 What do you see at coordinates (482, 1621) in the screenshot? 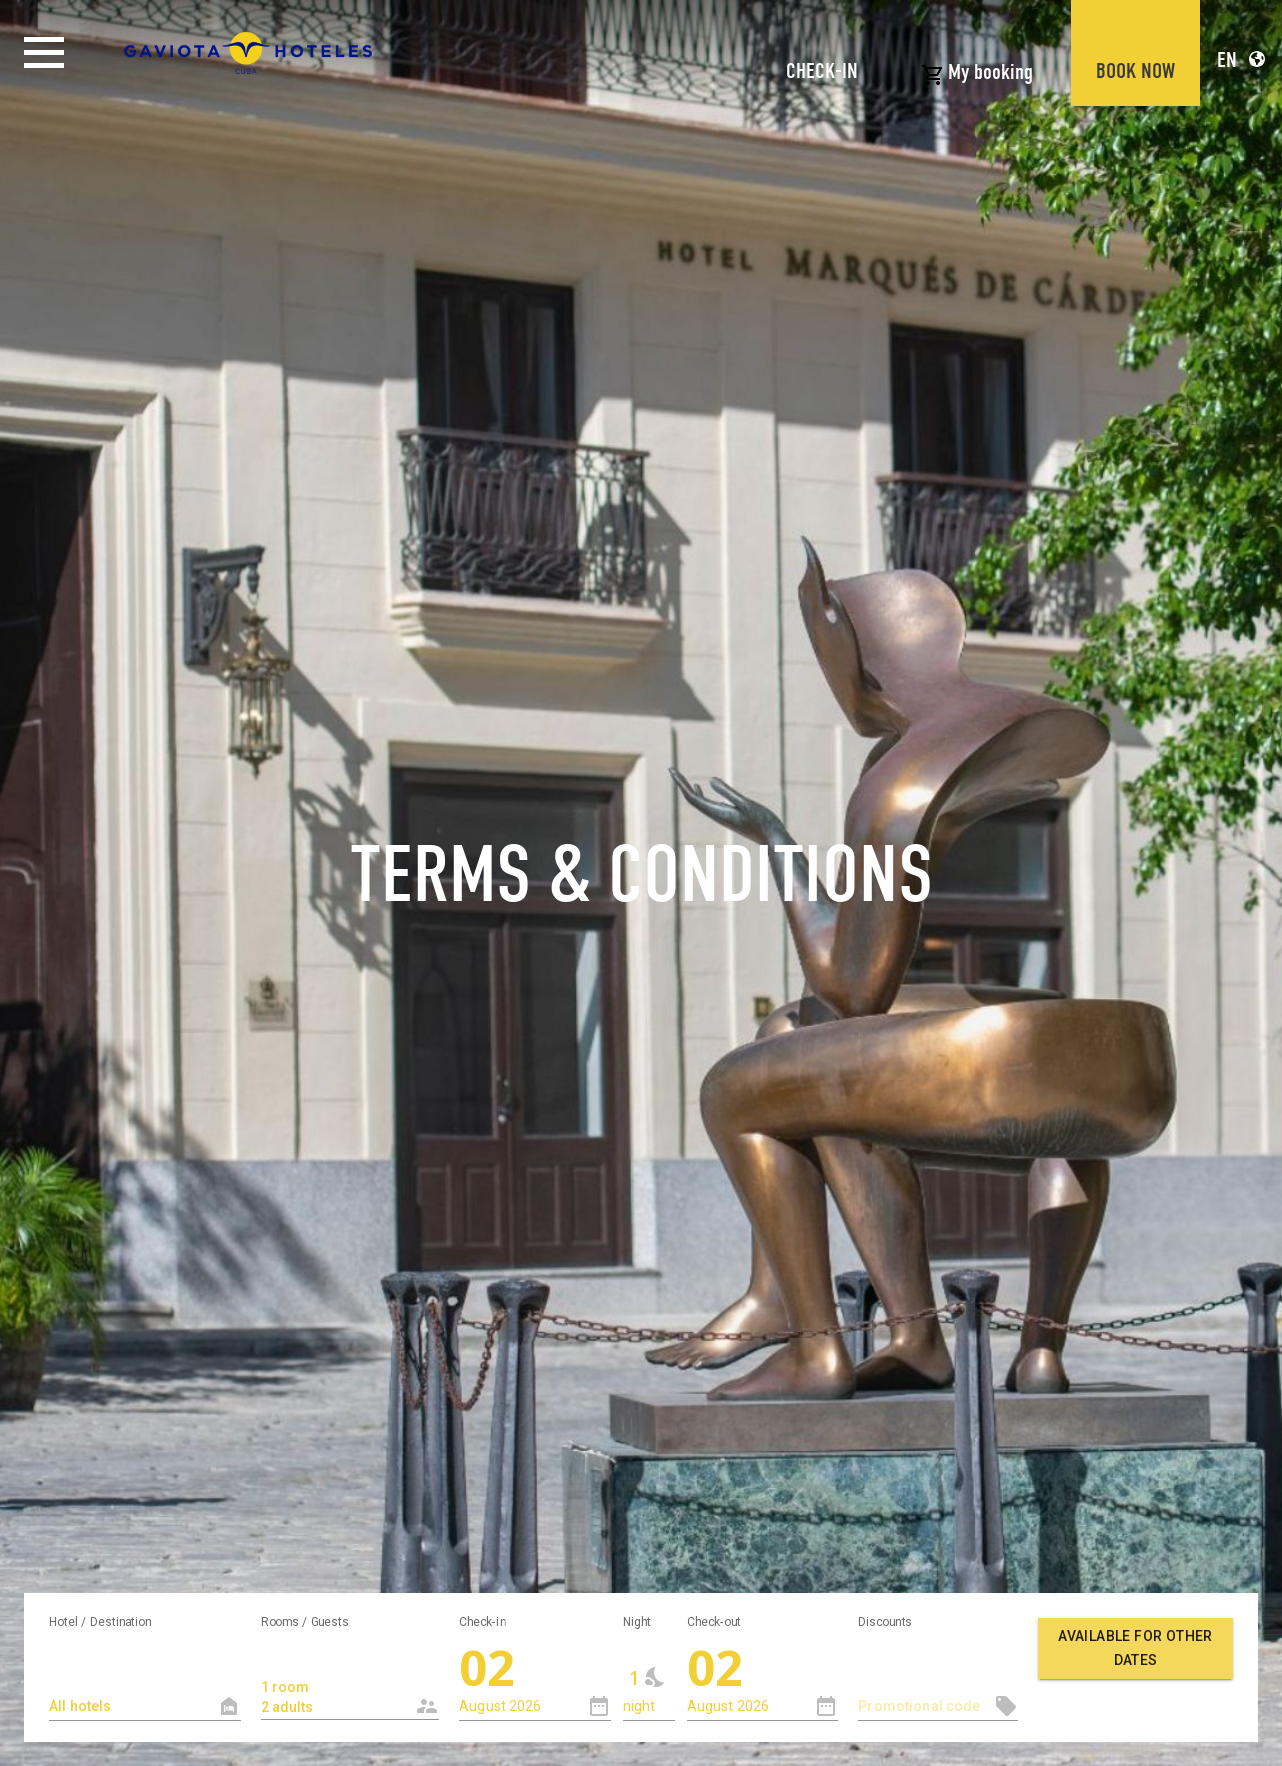
I see `Check-in` at bounding box center [482, 1621].